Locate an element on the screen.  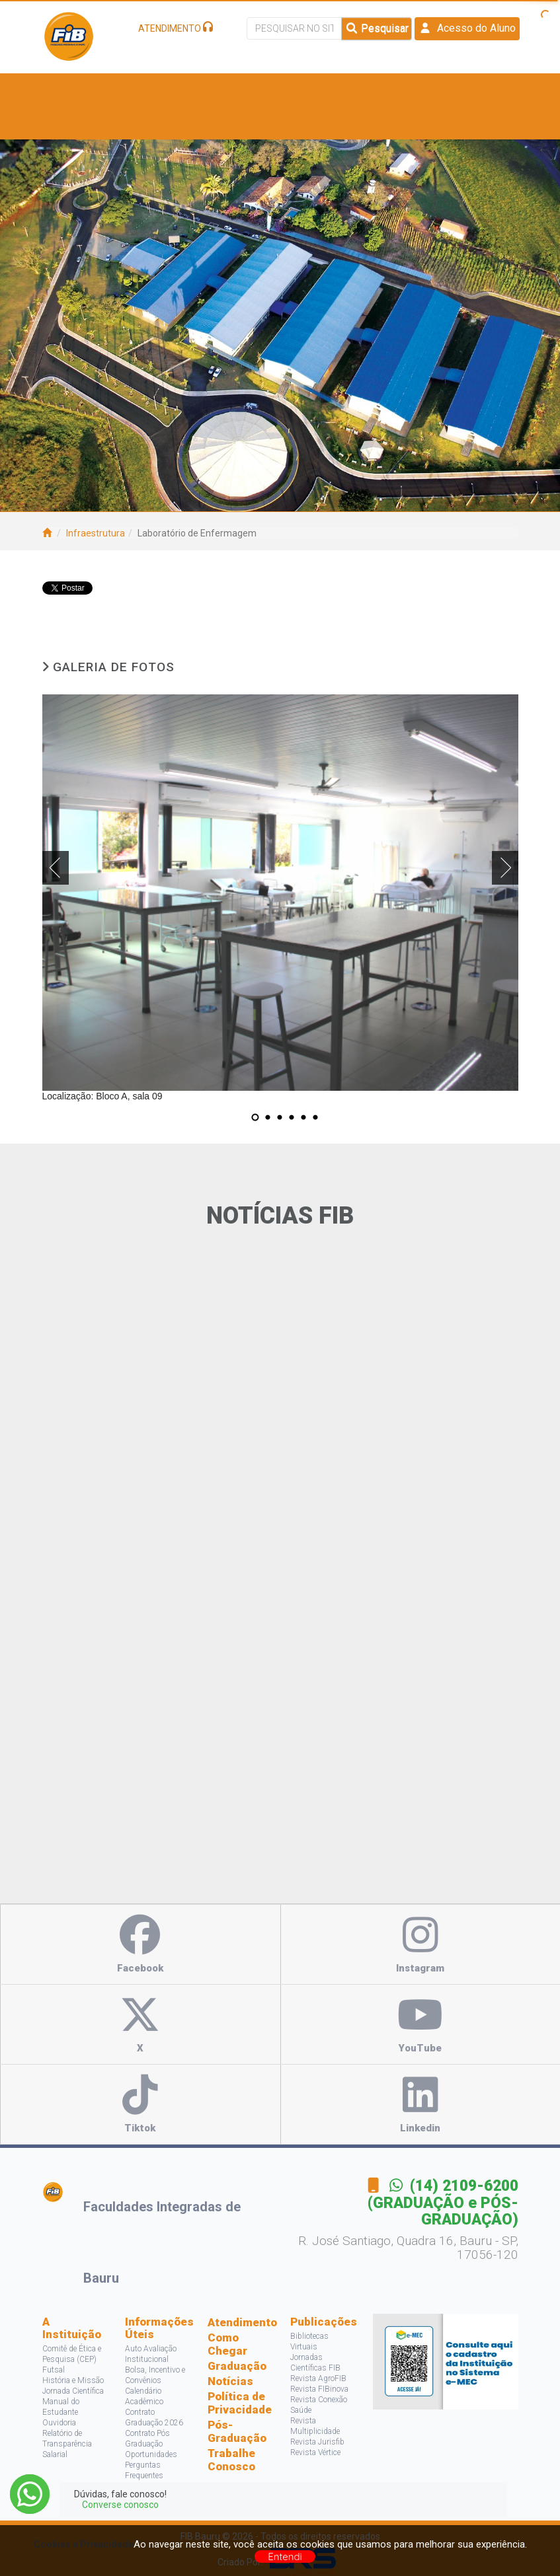
Vagas e Estágios is located at coordinates (239, 89).